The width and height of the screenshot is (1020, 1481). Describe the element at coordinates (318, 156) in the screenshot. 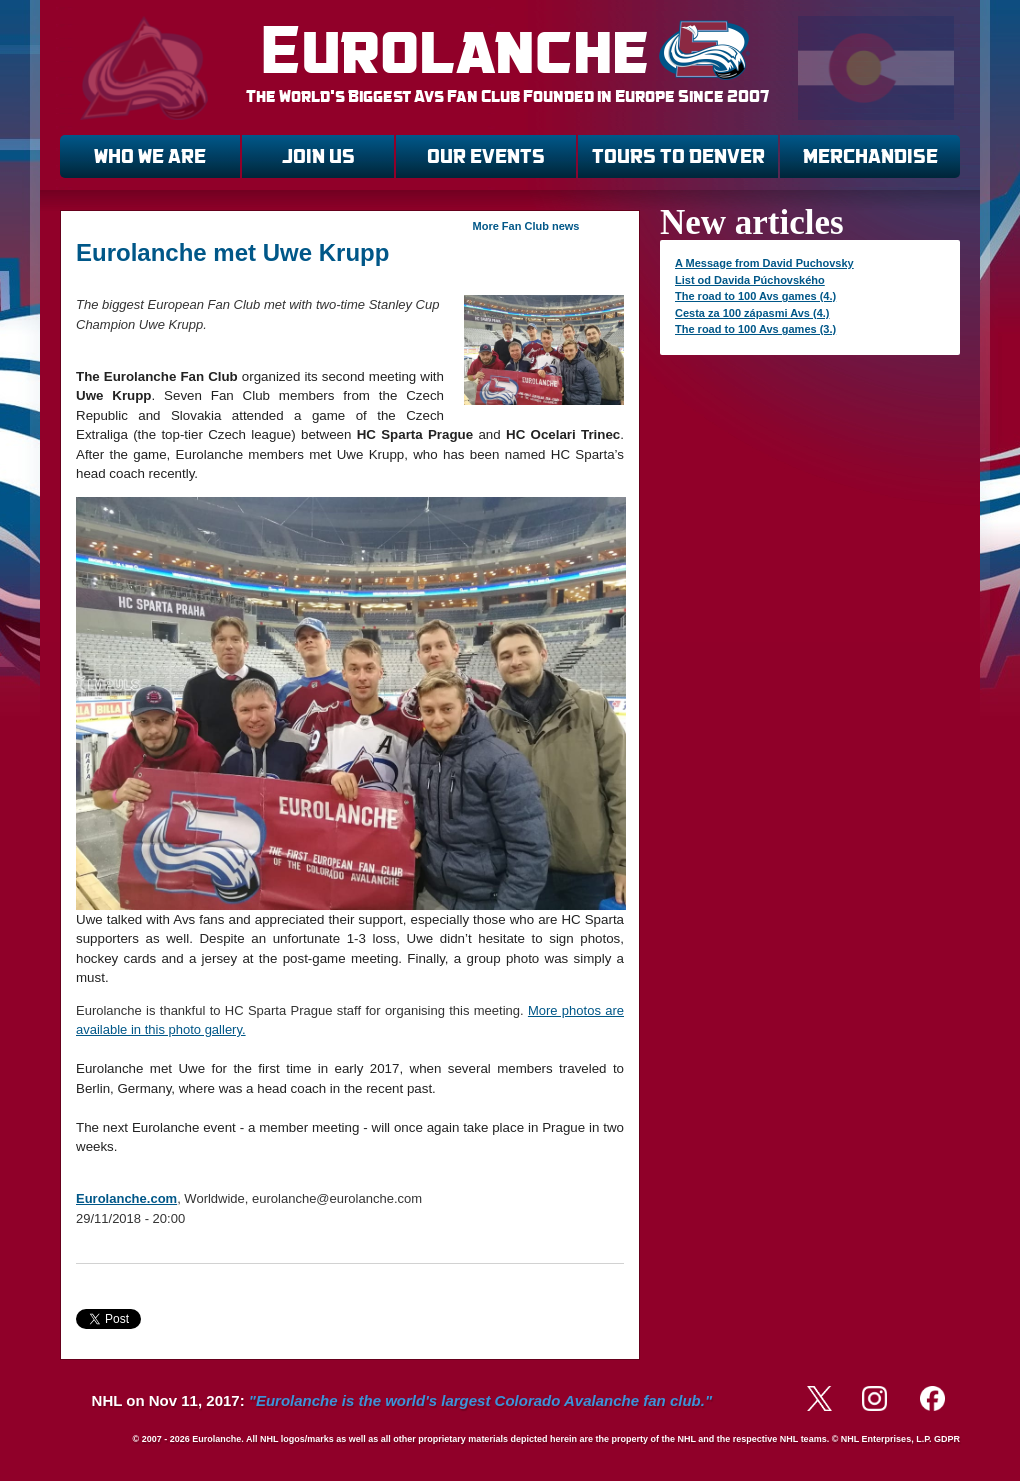

I see `JOIN US` at that location.